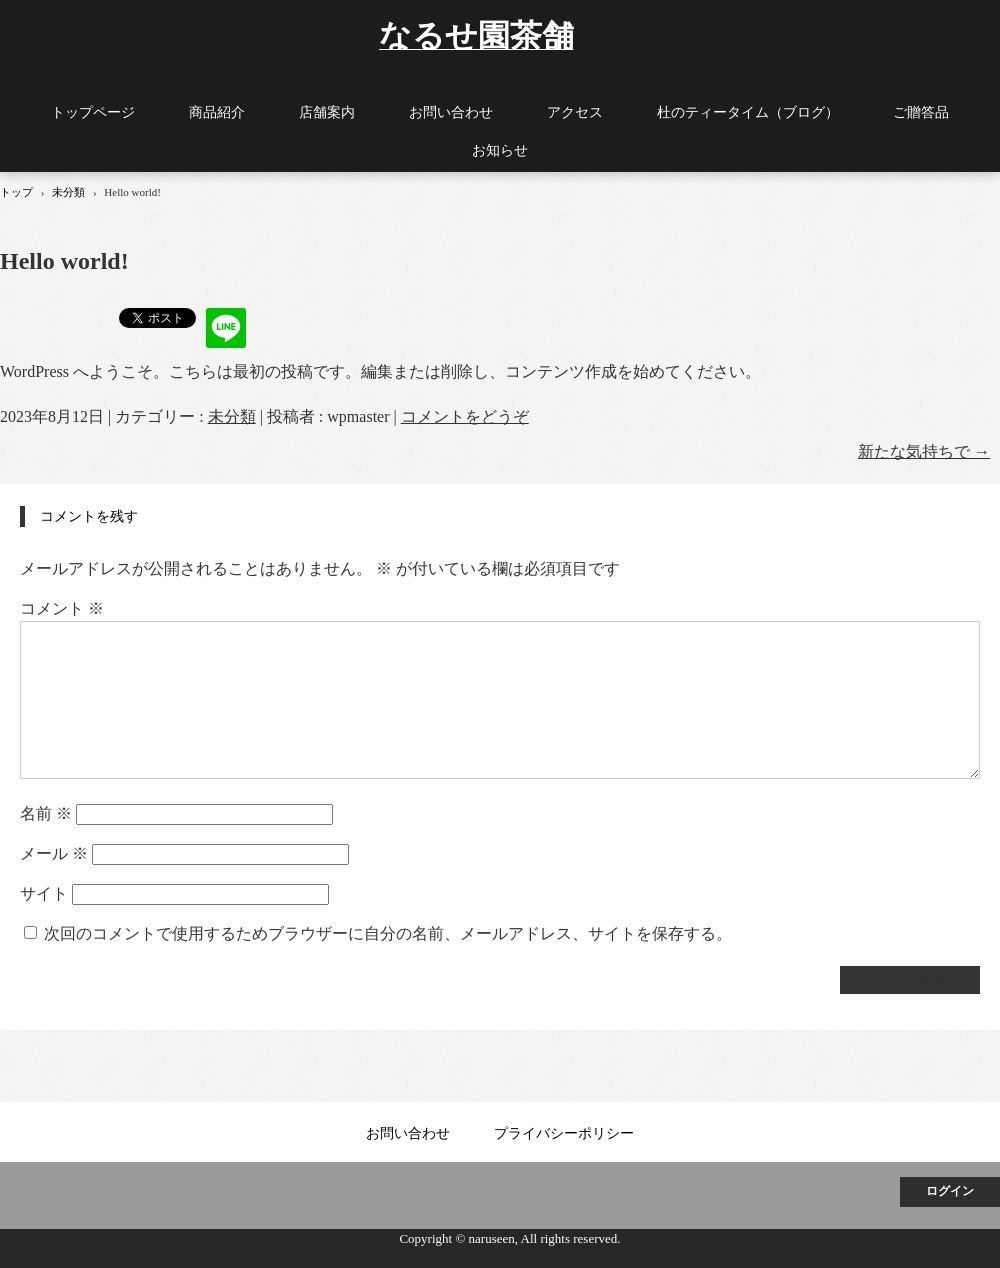 This screenshot has width=1000, height=1268. Describe the element at coordinates (62, 608) in the screenshot. I see `コメント` at that location.